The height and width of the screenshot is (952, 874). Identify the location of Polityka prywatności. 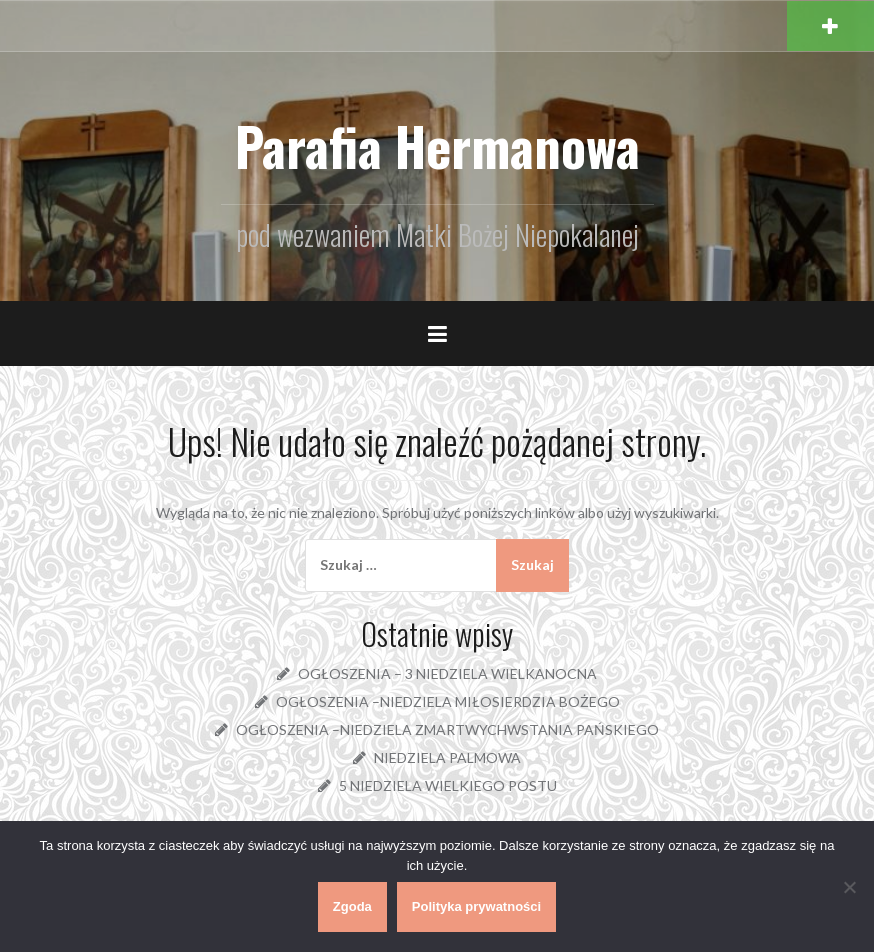
(476, 906).